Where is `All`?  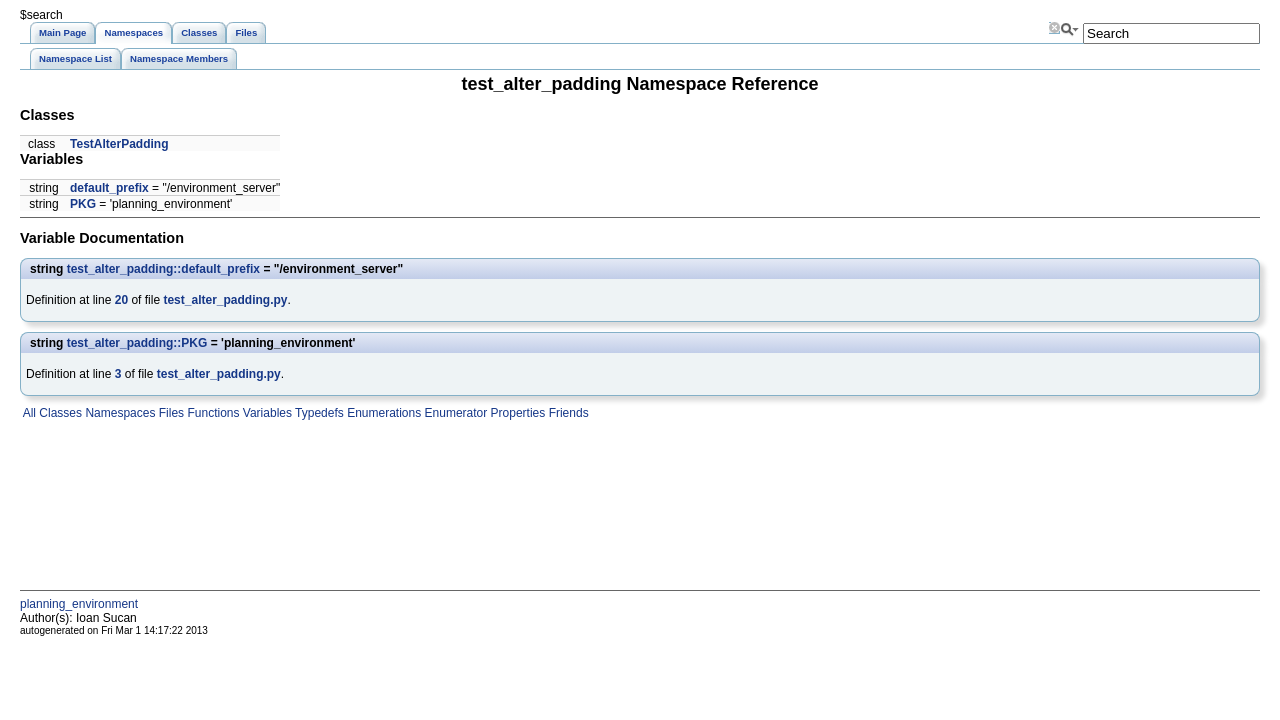
All is located at coordinates (28, 413).